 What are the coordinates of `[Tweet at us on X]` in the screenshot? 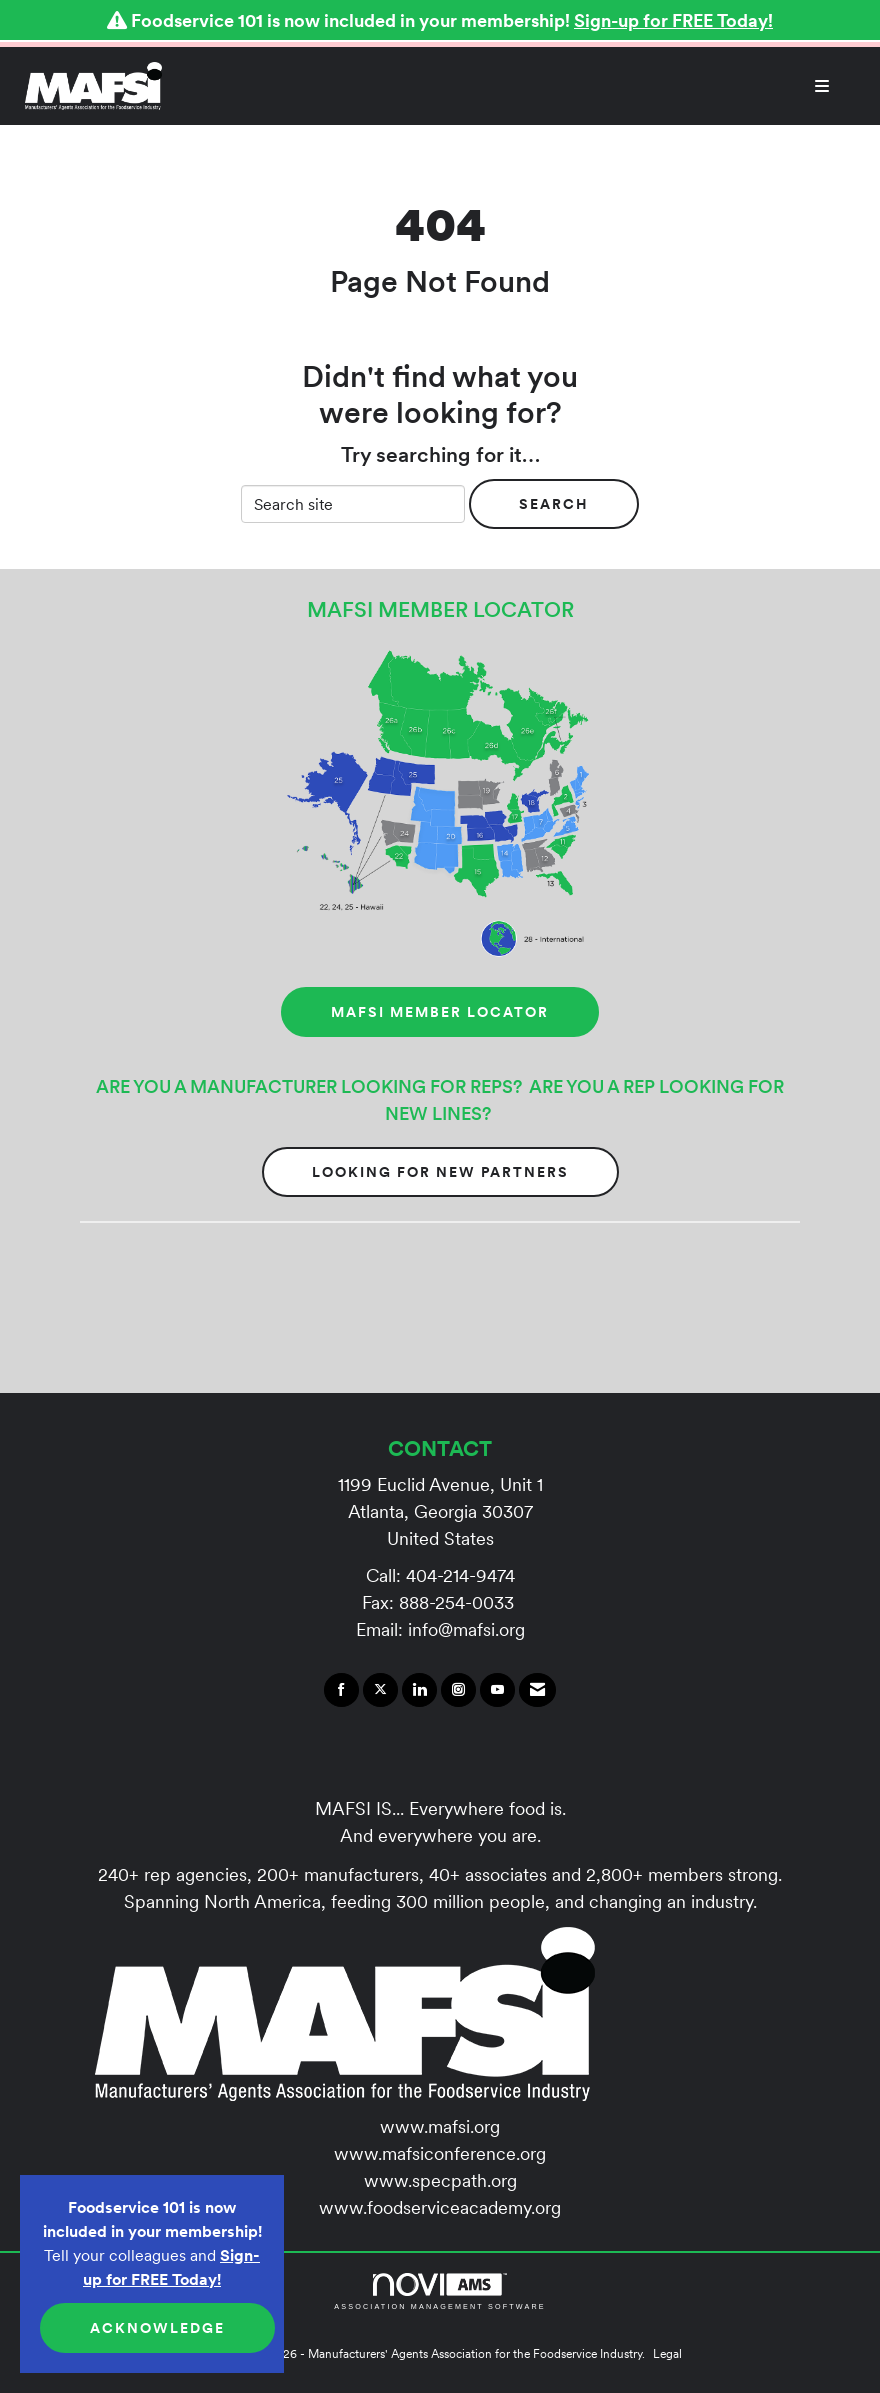 It's located at (380, 1690).